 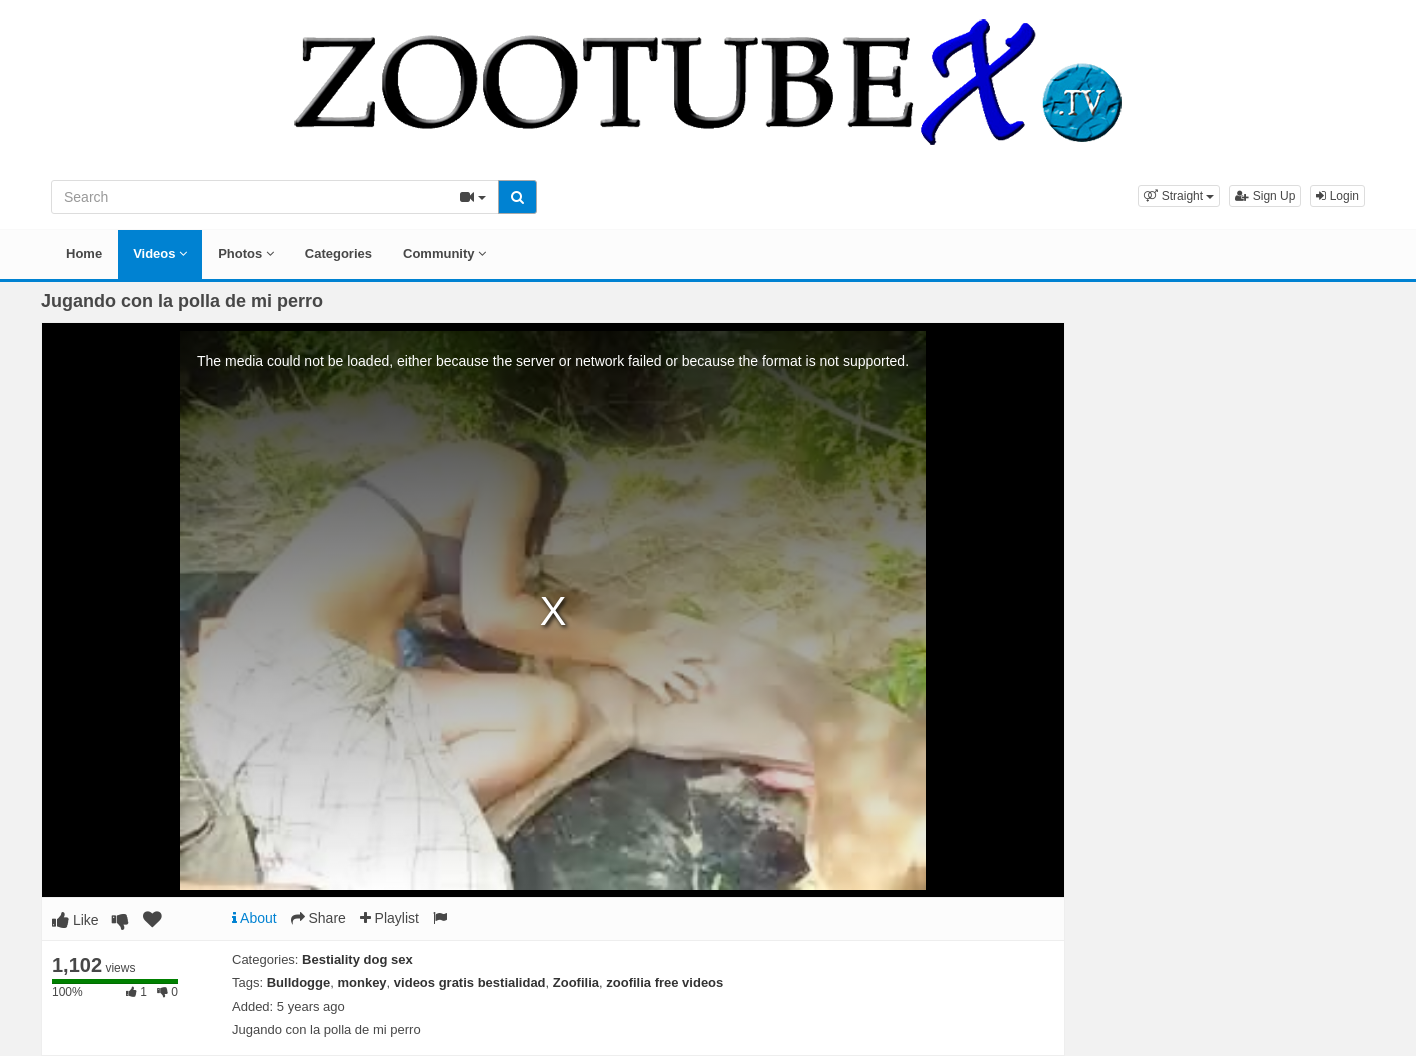 I want to click on Videos, so click(x=160, y=253).